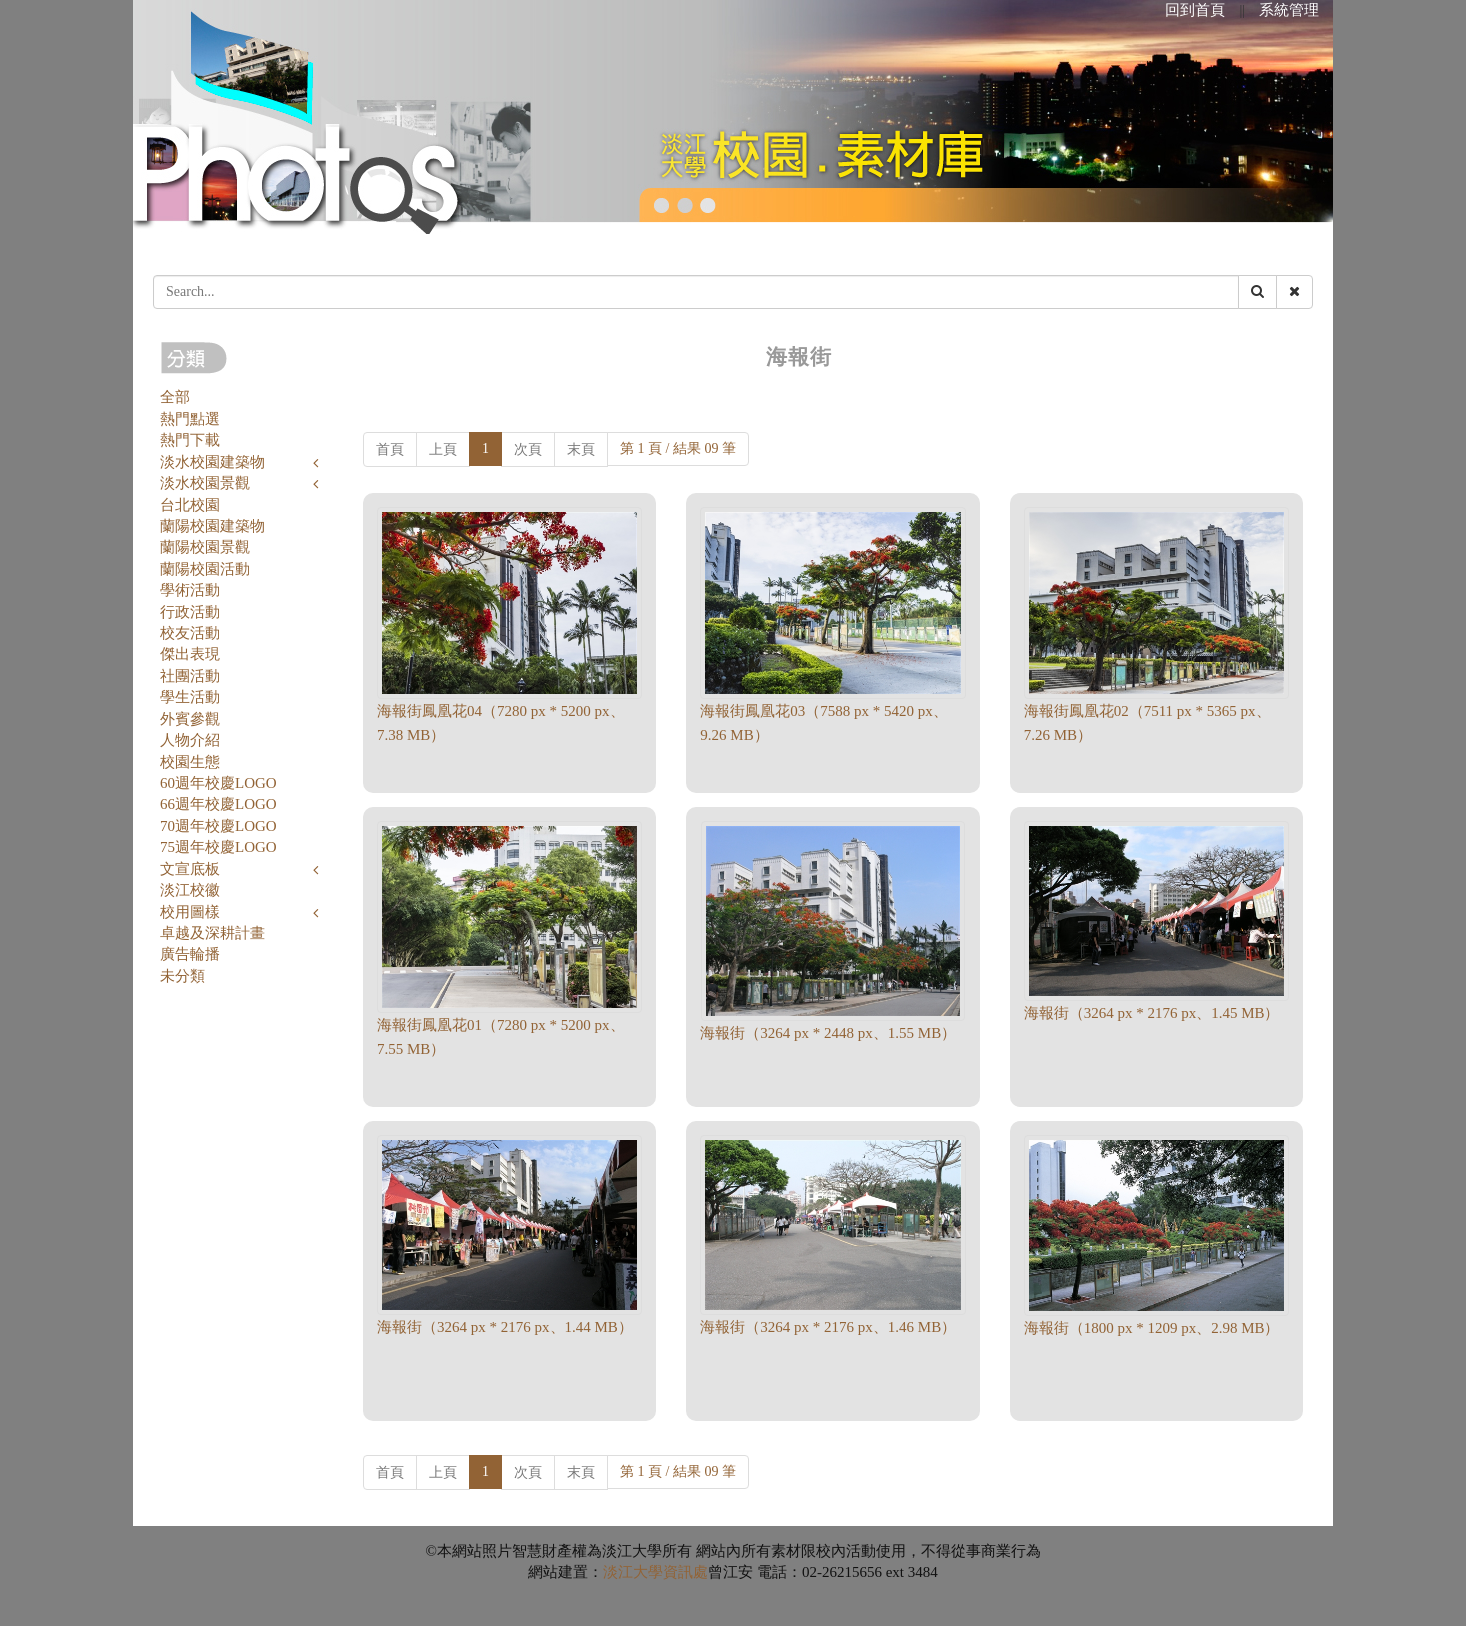 This screenshot has height=1626, width=1466. I want to click on 蘭陽校園建築物, so click(212, 526).